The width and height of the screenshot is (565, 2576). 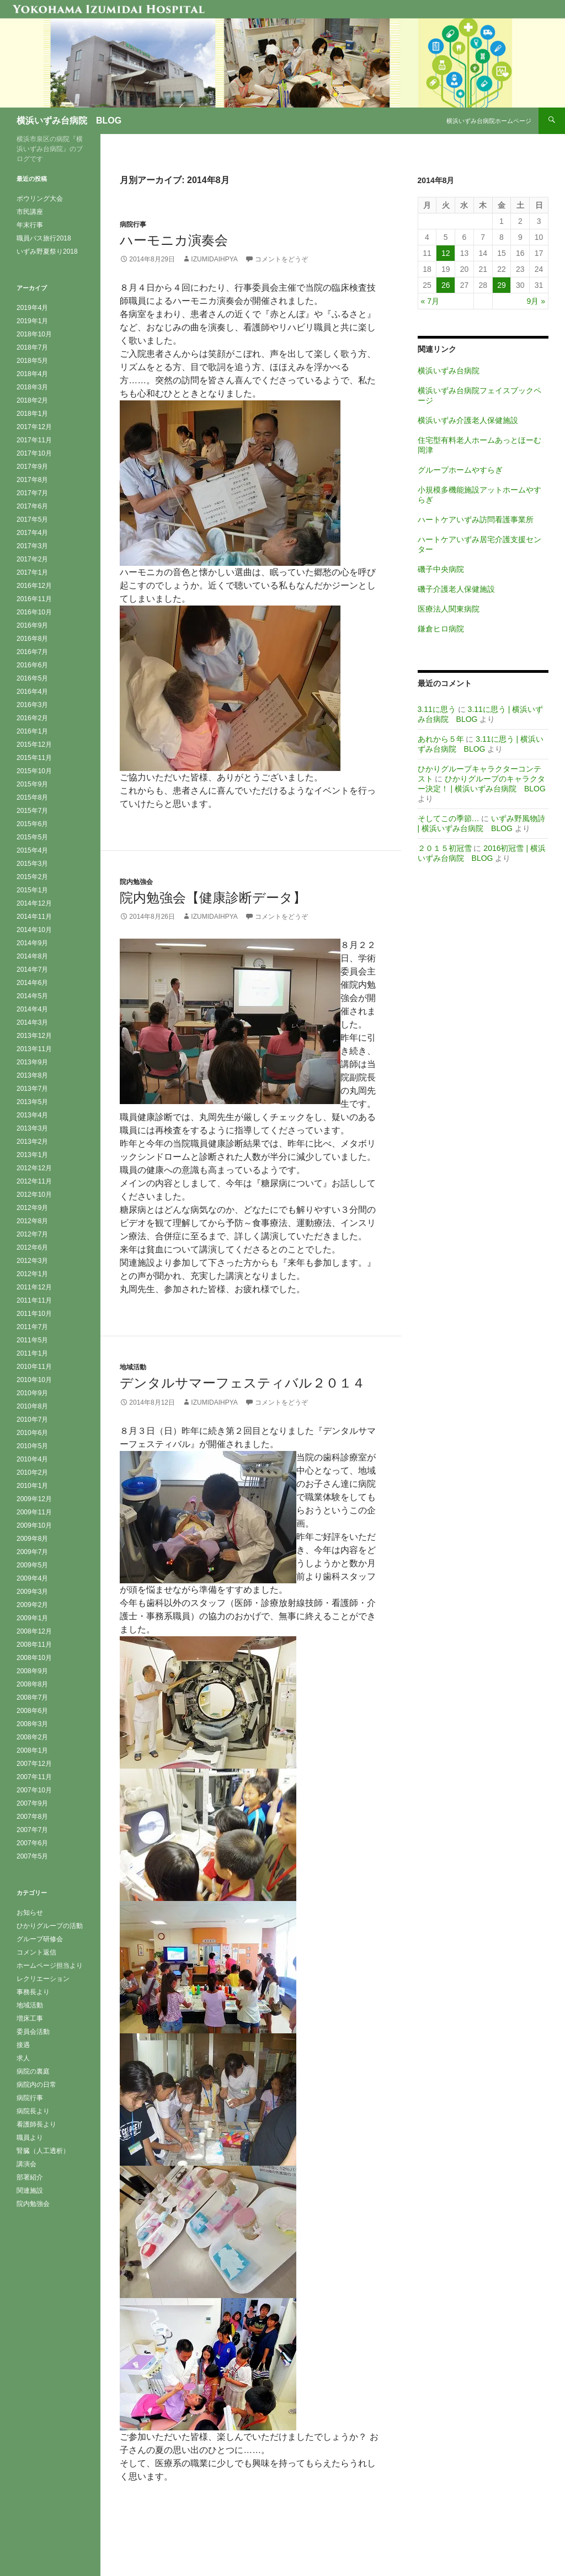 I want to click on 医療法人関東病院, so click(x=448, y=608).